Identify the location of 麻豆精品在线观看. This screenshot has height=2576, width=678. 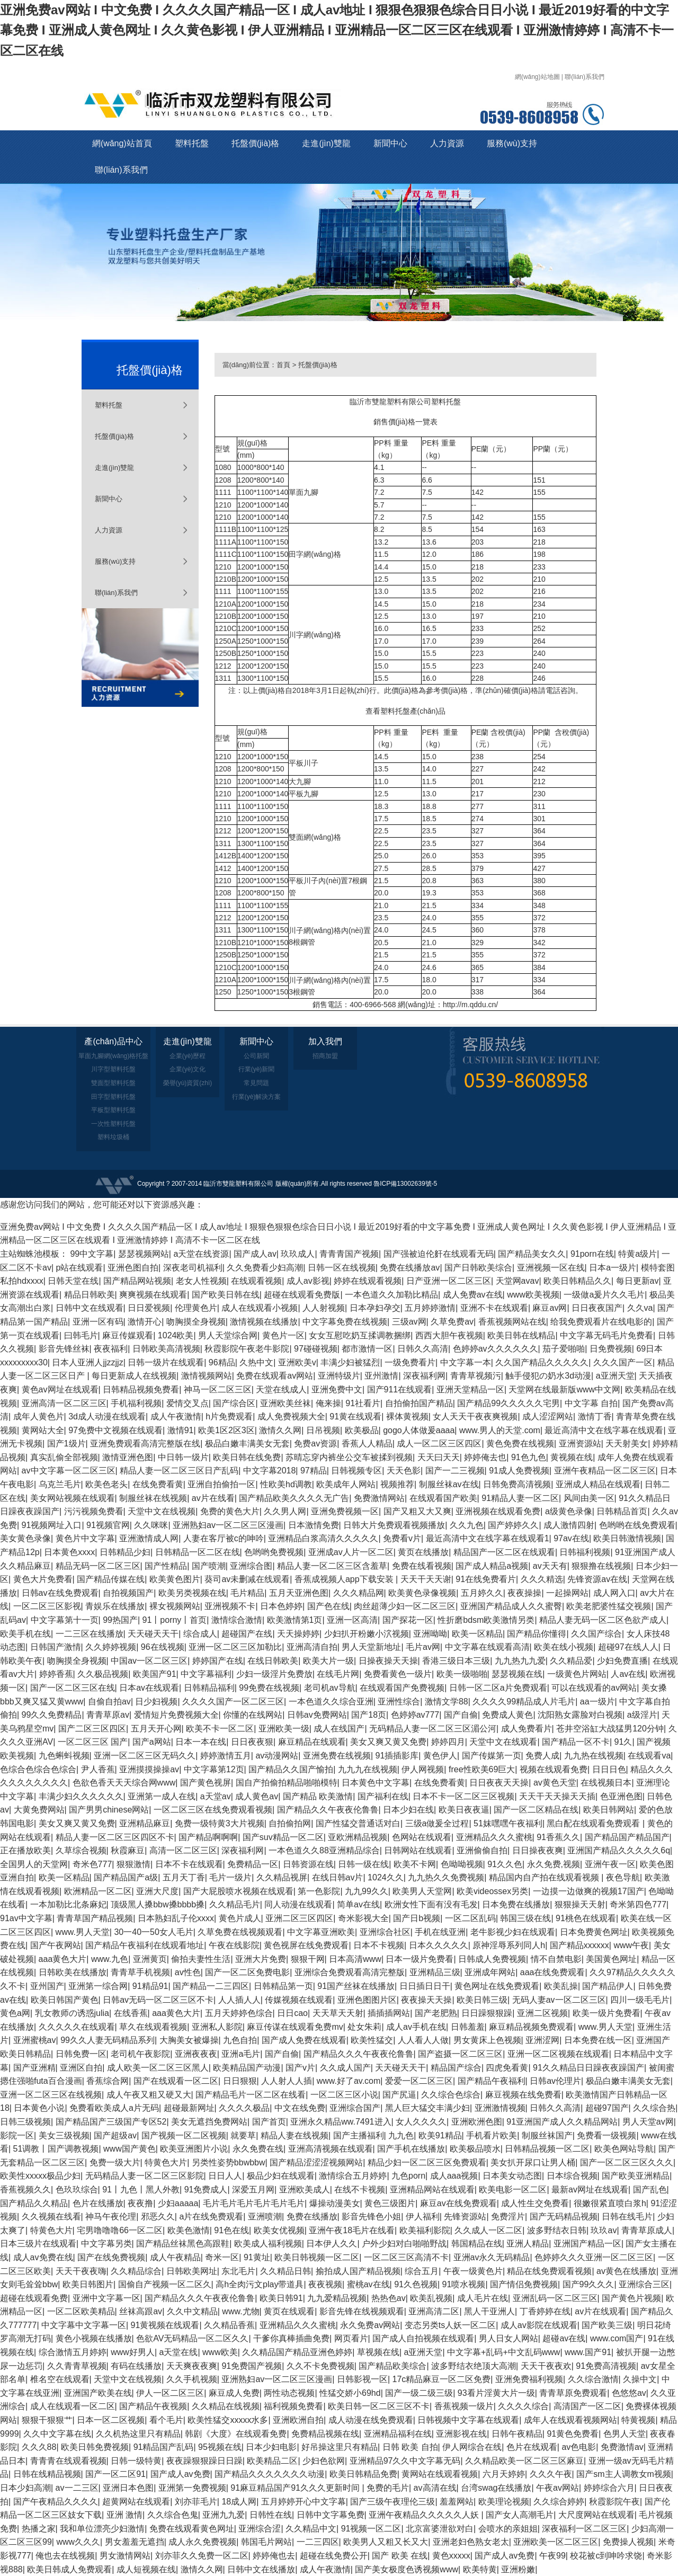
(312, 1741).